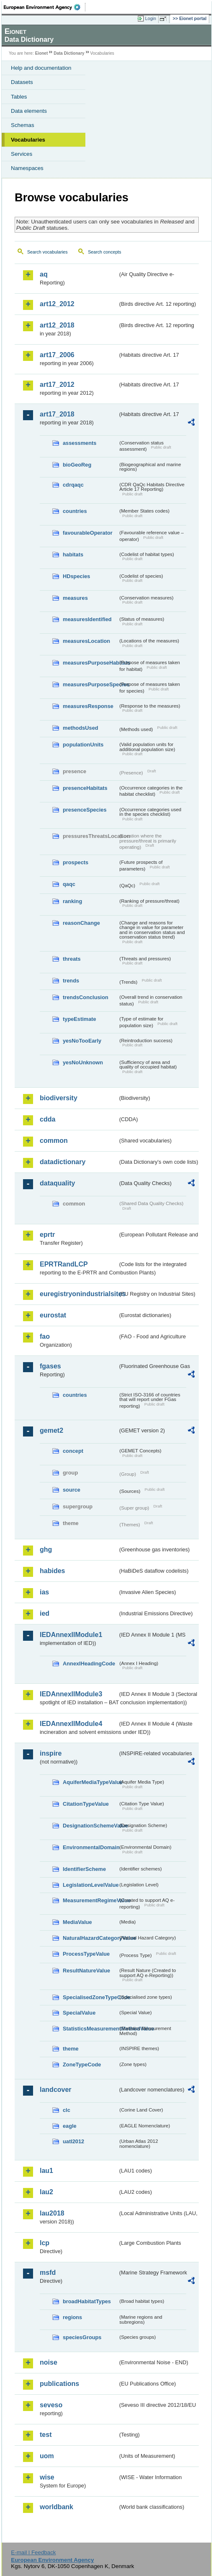 This screenshot has width=213, height=2576. I want to click on measures, so click(75, 598).